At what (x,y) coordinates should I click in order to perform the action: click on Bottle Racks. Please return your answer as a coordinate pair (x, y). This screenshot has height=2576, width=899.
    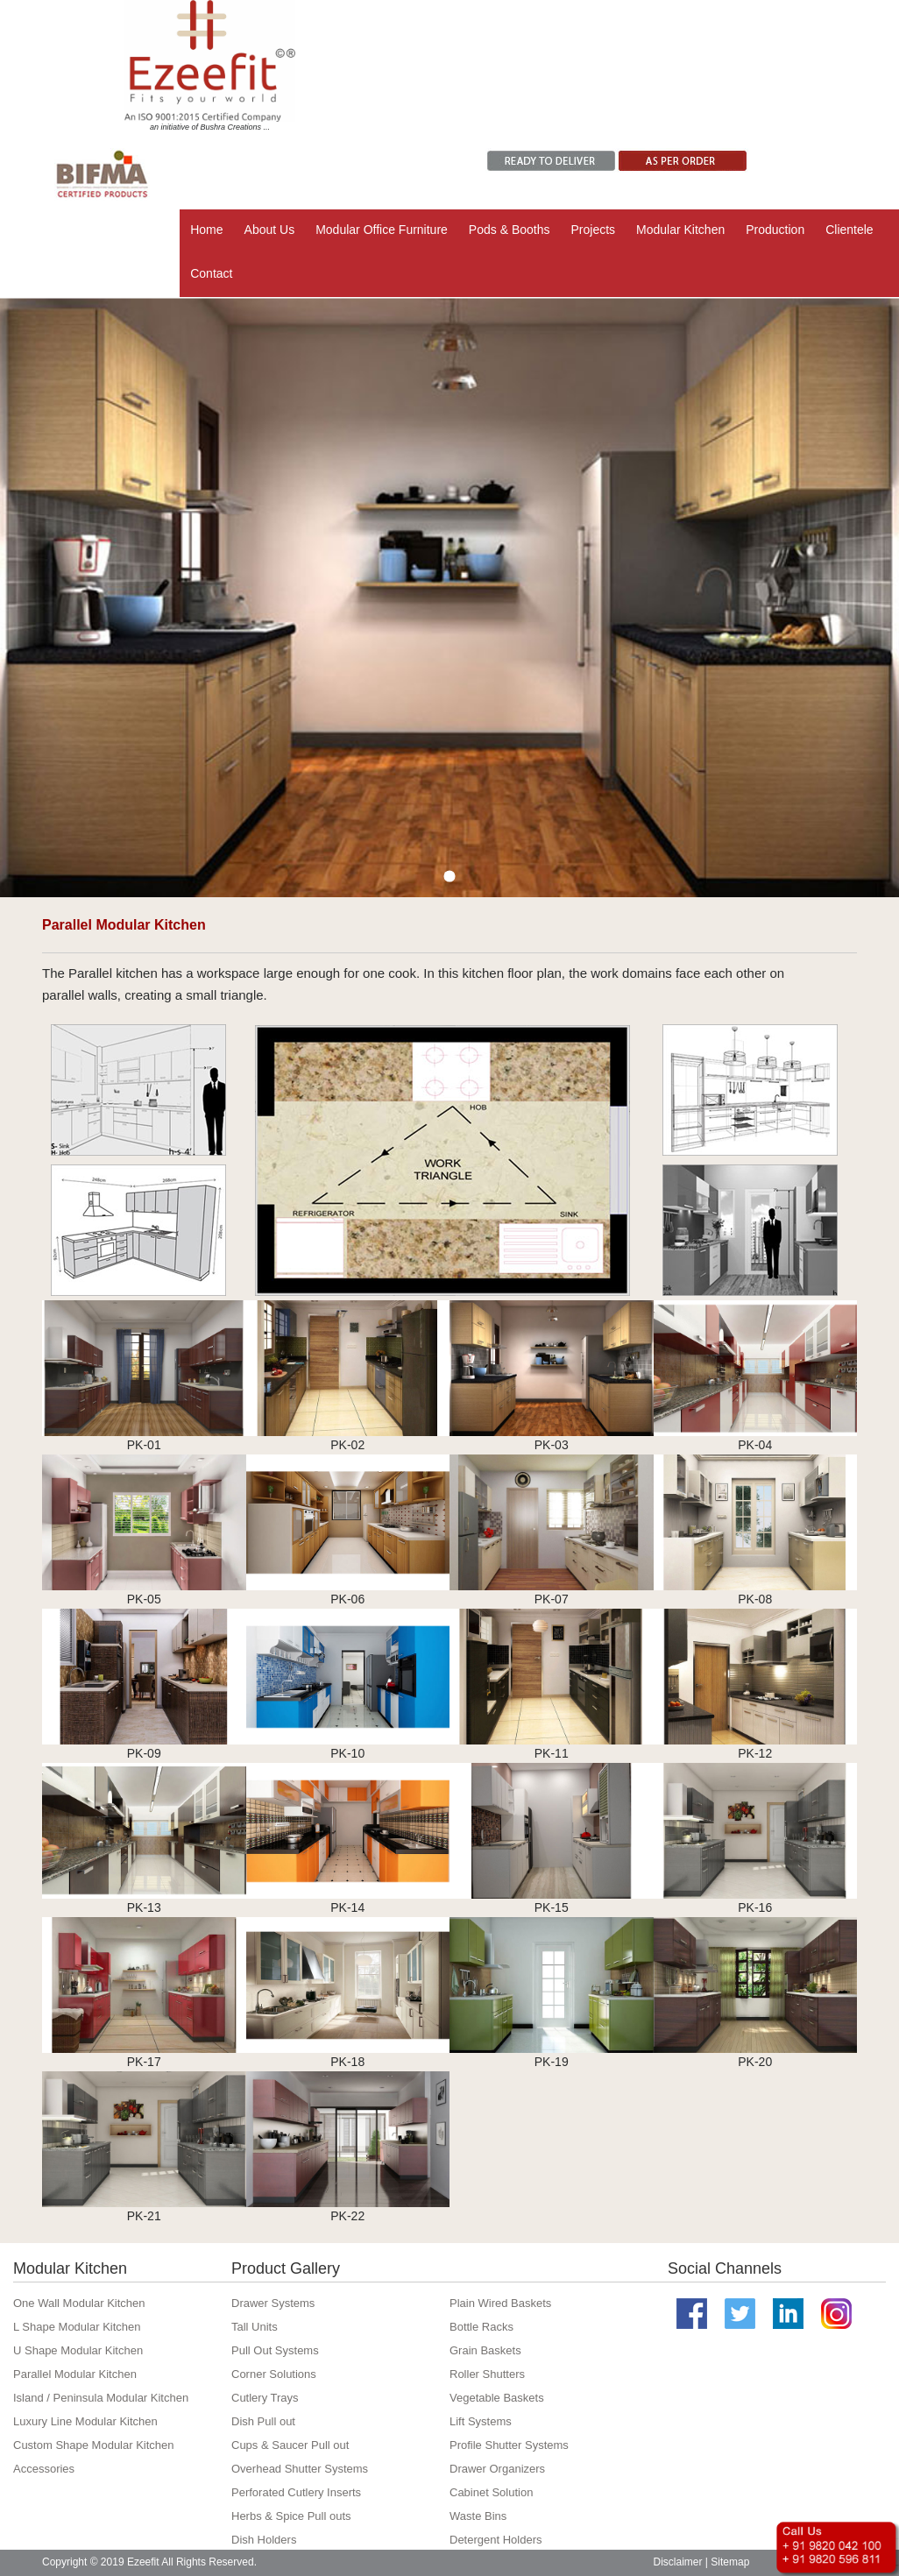
    Looking at the image, I should click on (481, 2326).